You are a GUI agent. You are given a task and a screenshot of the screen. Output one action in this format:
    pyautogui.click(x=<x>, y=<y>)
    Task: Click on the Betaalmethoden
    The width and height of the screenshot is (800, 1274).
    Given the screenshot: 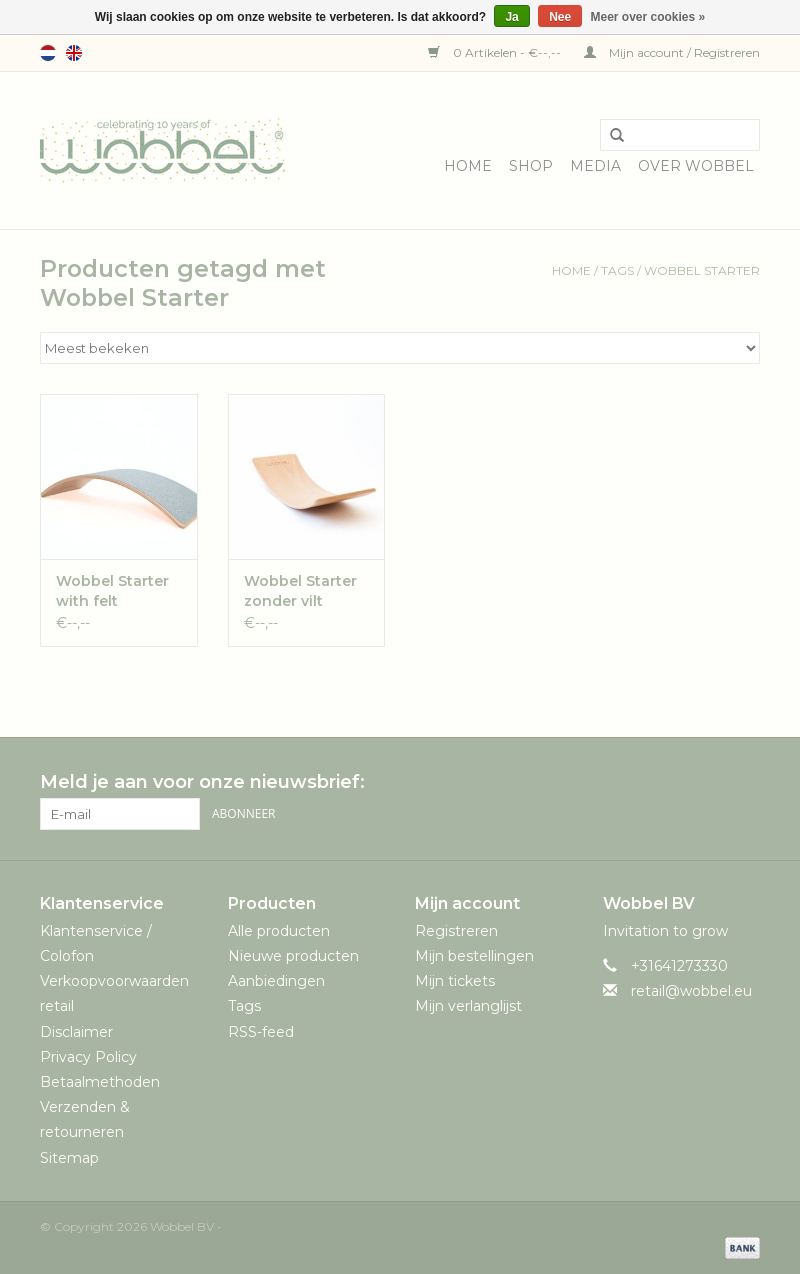 What is the action you would take?
    pyautogui.click(x=100, y=1082)
    